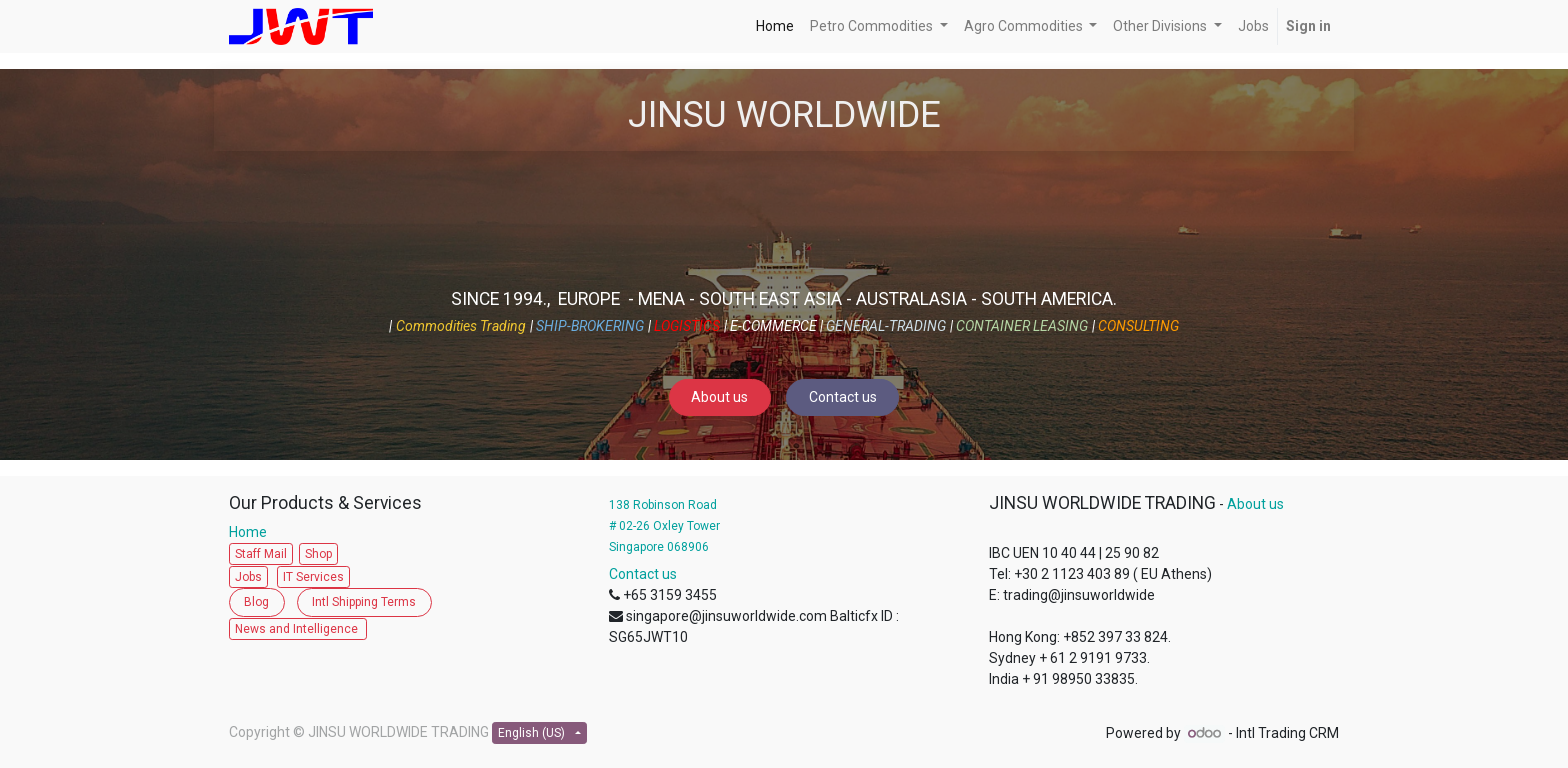 Image resolution: width=1568 pixels, height=768 pixels. Describe the element at coordinates (843, 397) in the screenshot. I see `Contact us` at that location.